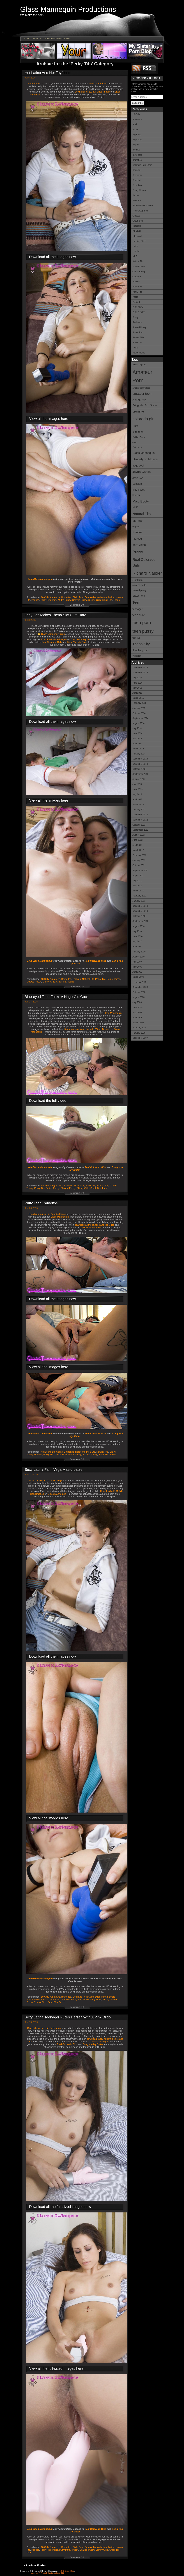 This screenshot has height=2576, width=184. I want to click on throbbing cock [throbbing cock (17 items)], so click(140, 650).